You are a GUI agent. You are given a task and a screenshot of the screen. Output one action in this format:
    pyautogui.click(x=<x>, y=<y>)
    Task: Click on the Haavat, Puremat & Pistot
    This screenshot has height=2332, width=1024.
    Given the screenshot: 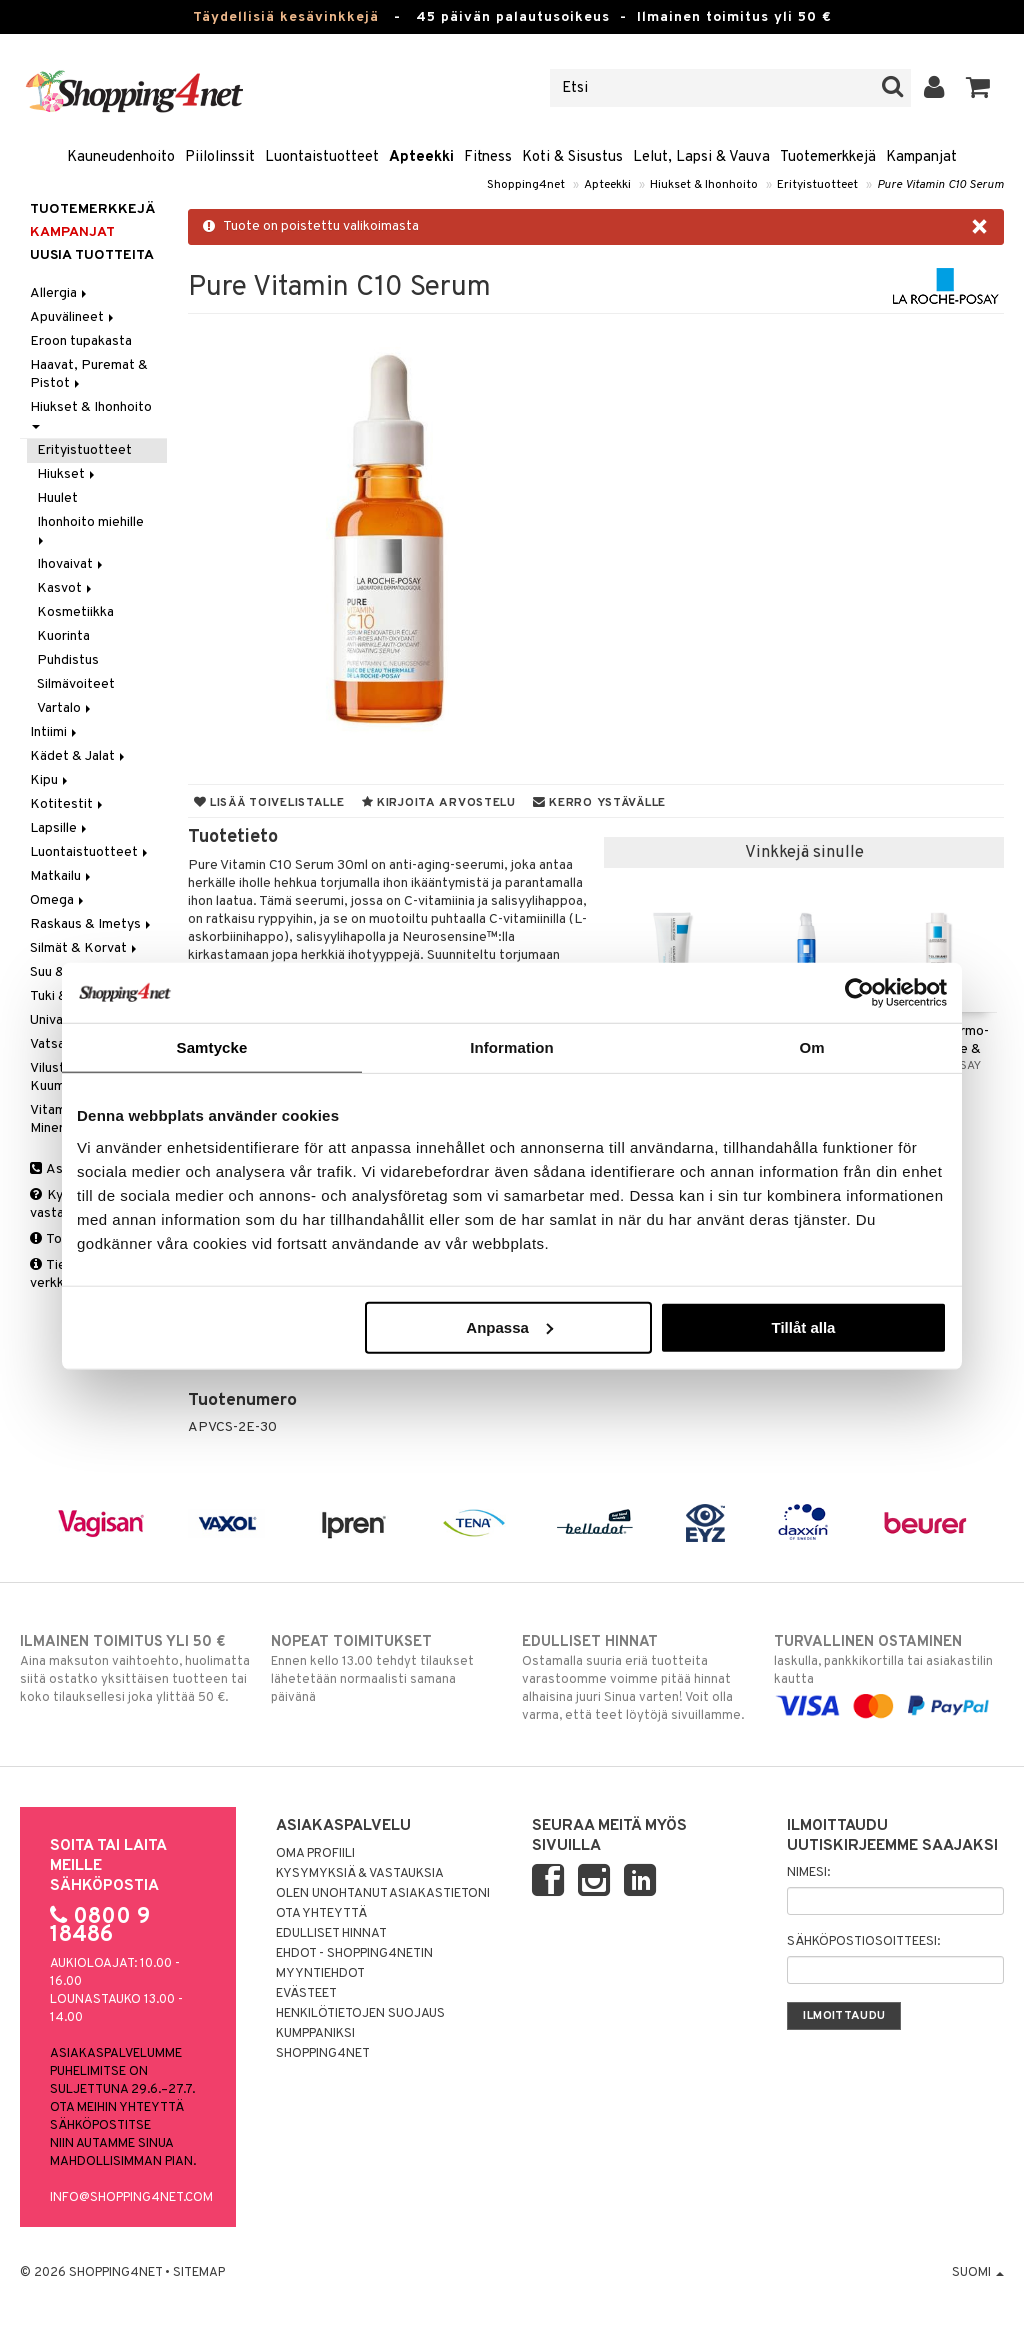 What is the action you would take?
    pyautogui.click(x=89, y=374)
    